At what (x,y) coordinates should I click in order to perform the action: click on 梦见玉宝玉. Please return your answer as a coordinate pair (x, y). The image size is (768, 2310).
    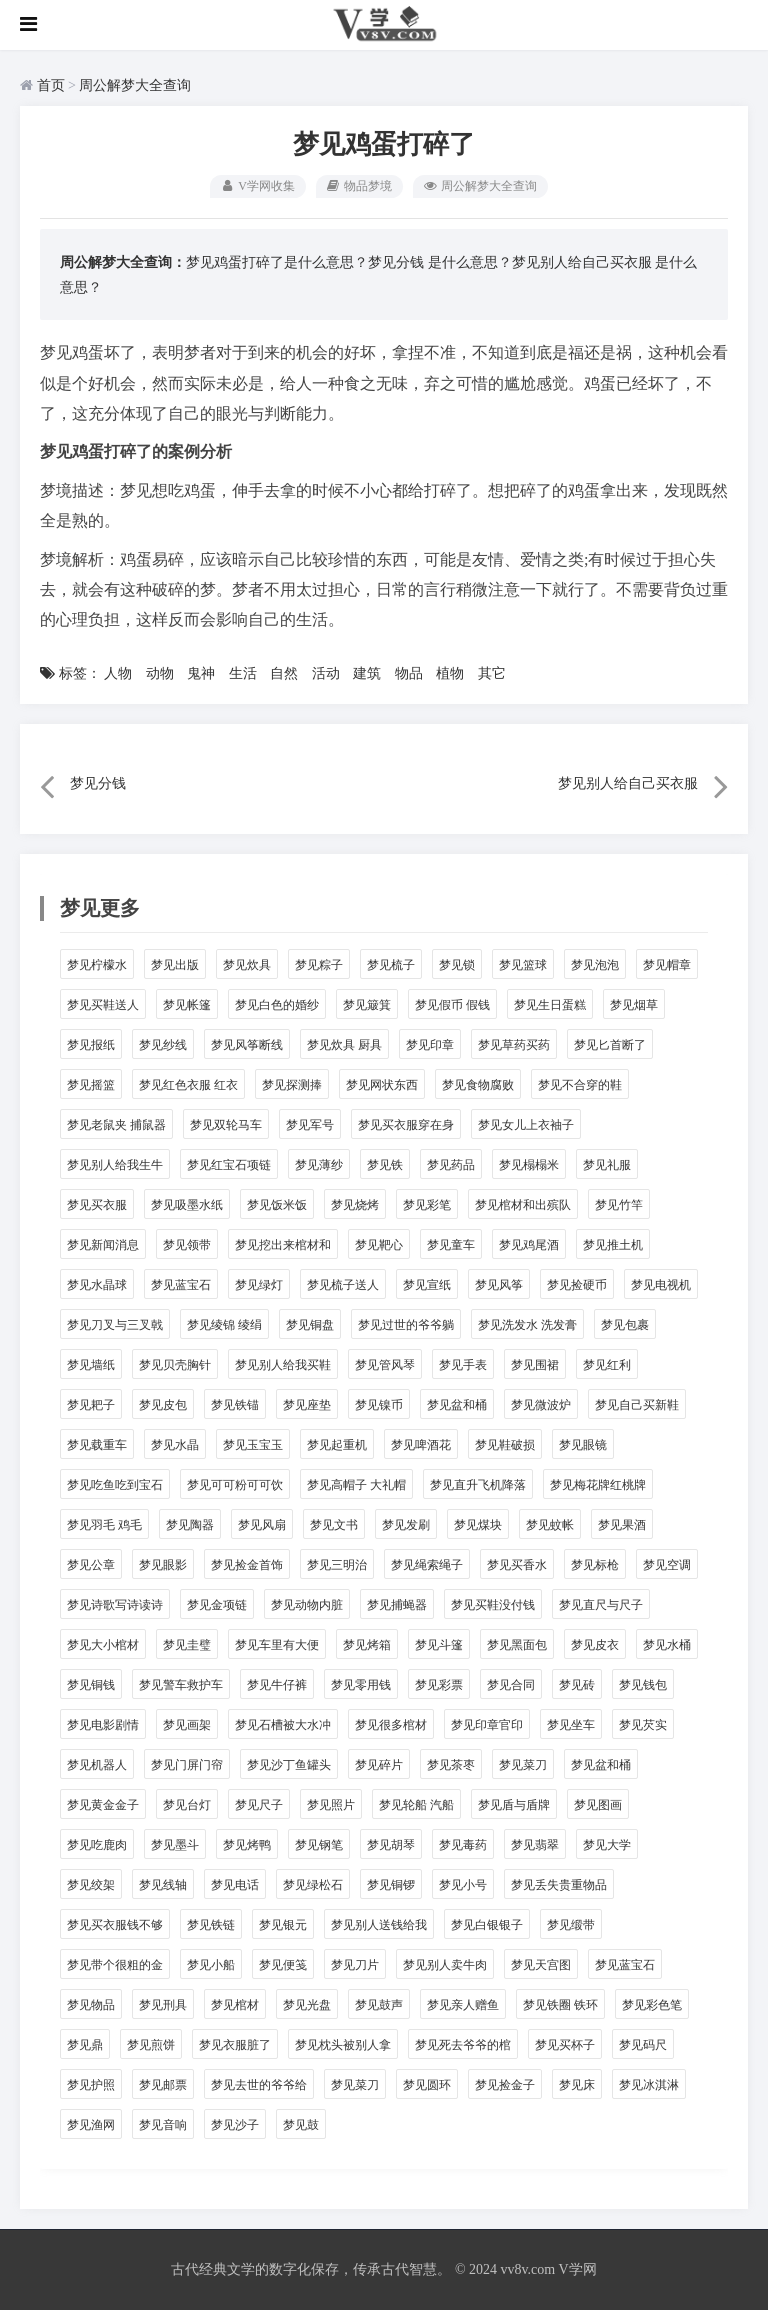
    Looking at the image, I should click on (253, 1445).